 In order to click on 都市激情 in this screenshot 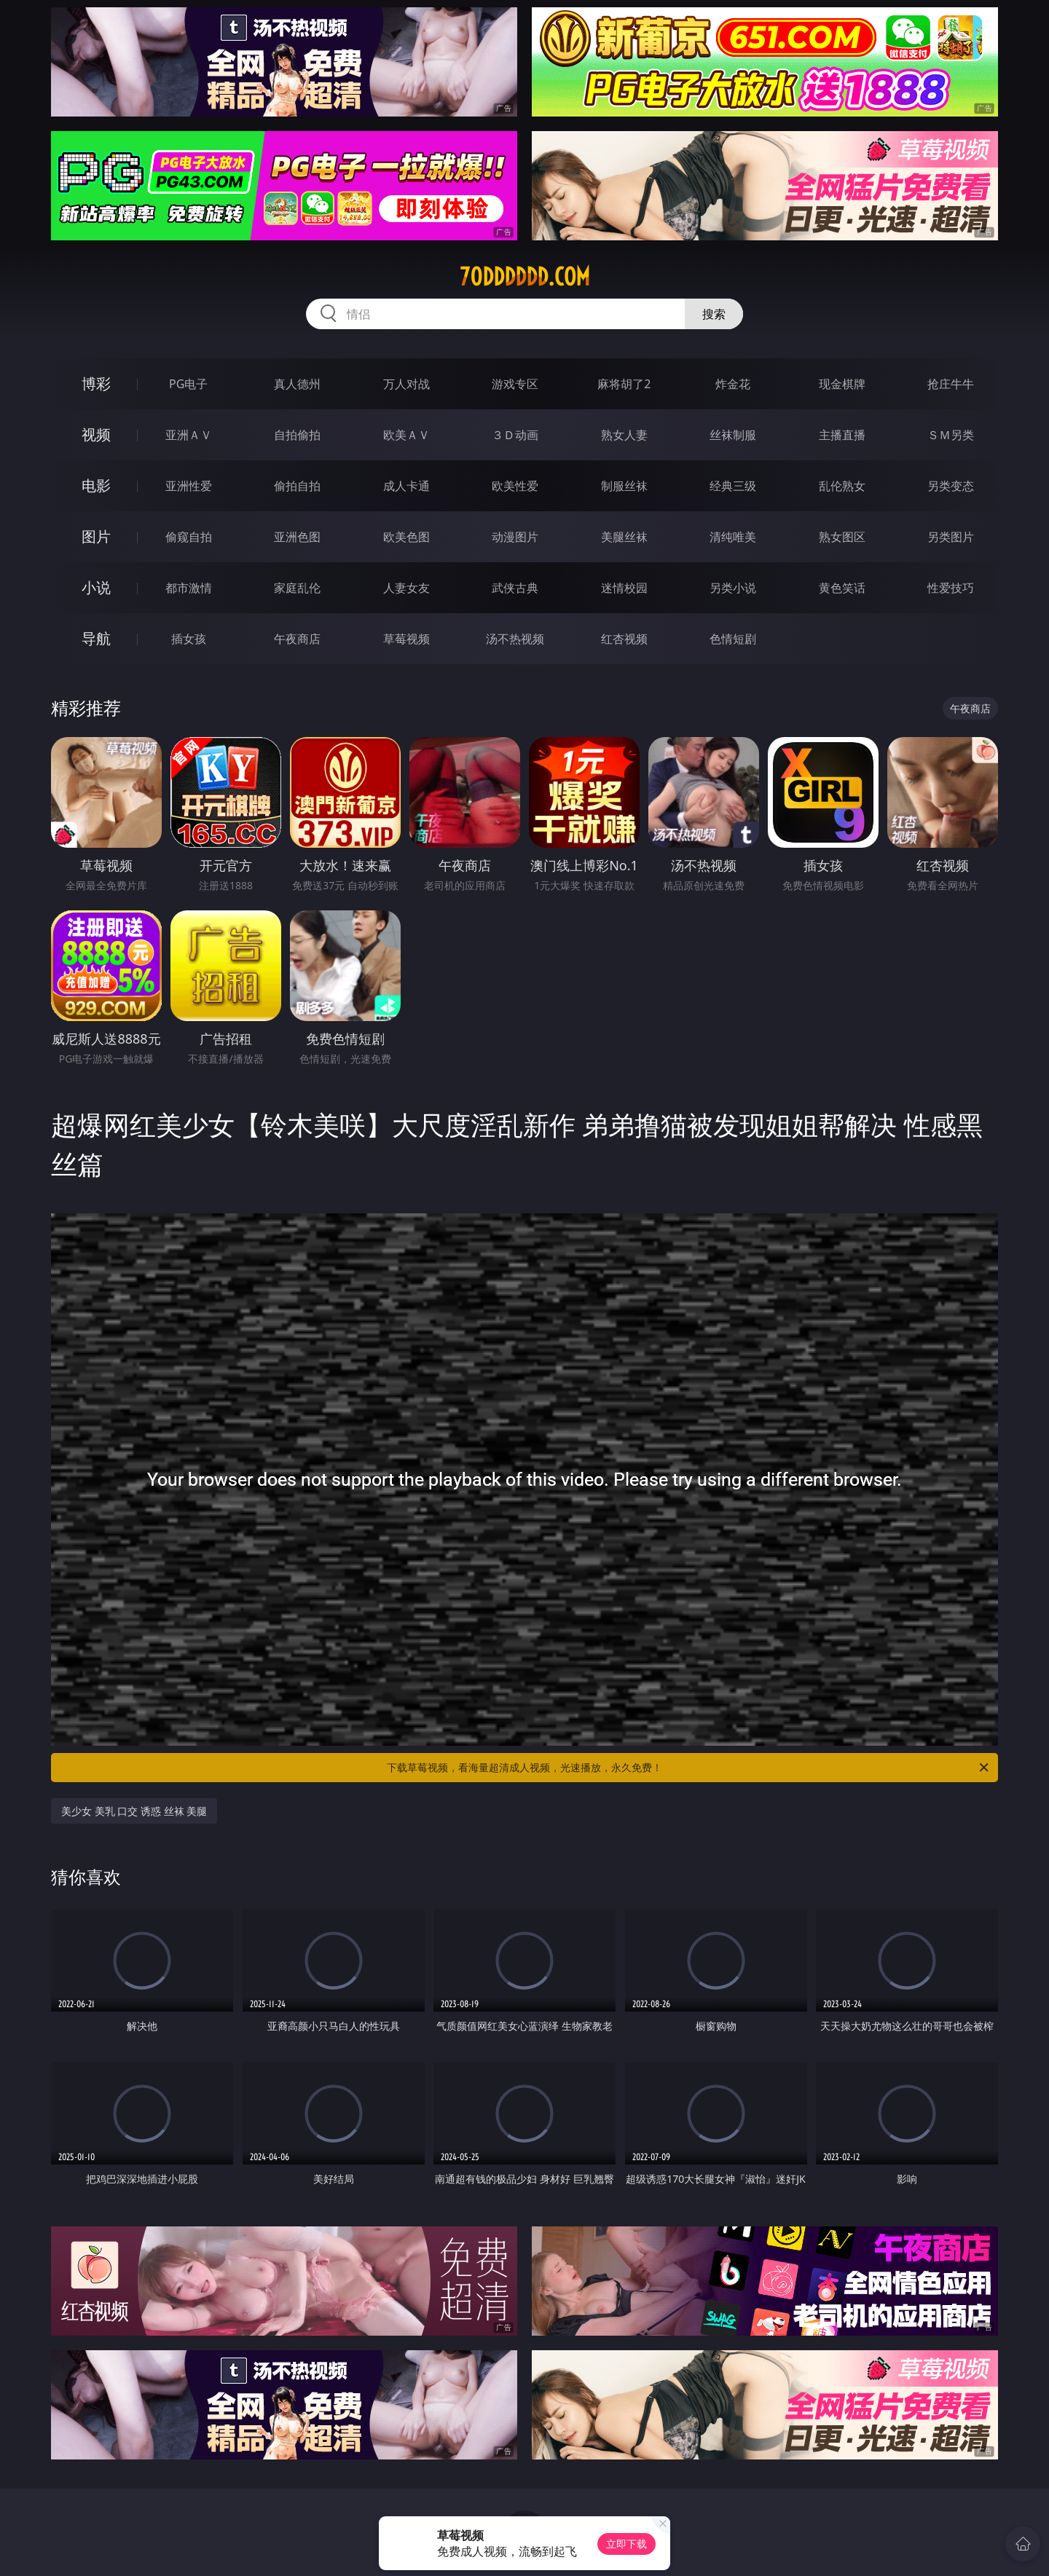, I will do `click(188, 588)`.